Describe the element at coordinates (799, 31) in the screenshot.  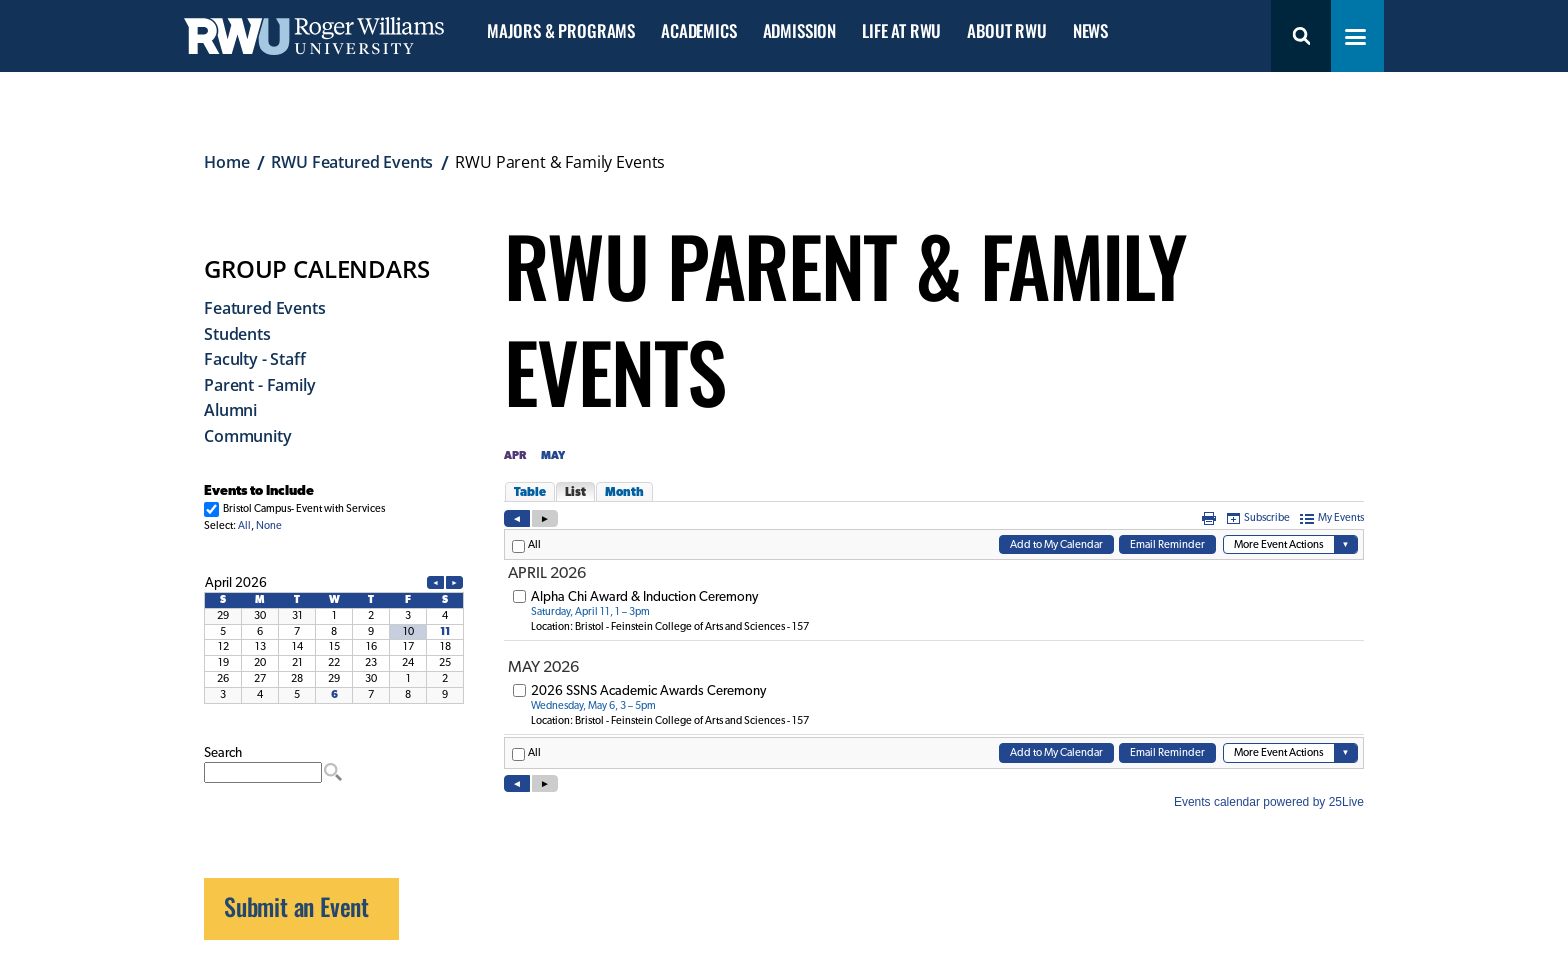
I see `Admission` at that location.